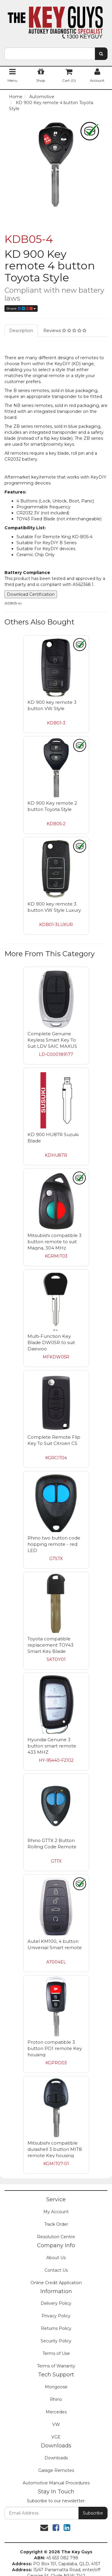 This screenshot has height=2576, width=112. What do you see at coordinates (56, 2399) in the screenshot?
I see `Rhino` at bounding box center [56, 2399].